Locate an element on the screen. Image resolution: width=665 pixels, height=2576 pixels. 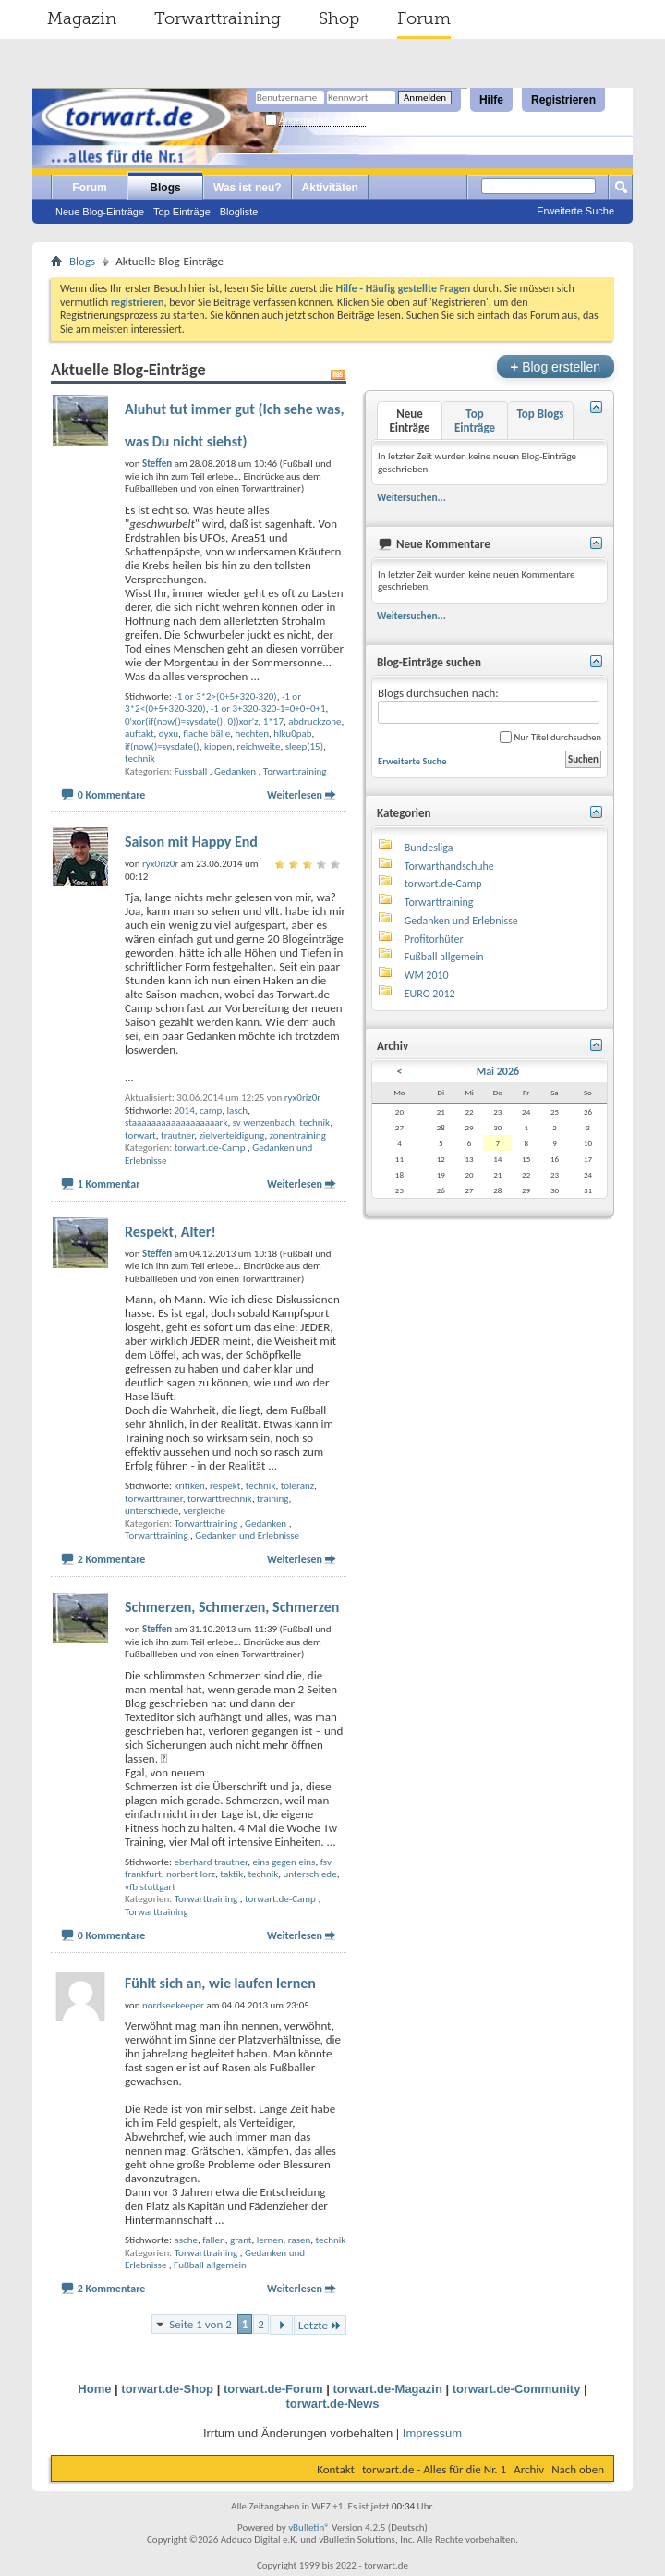
eberhard trautner is located at coordinates (211, 1862).